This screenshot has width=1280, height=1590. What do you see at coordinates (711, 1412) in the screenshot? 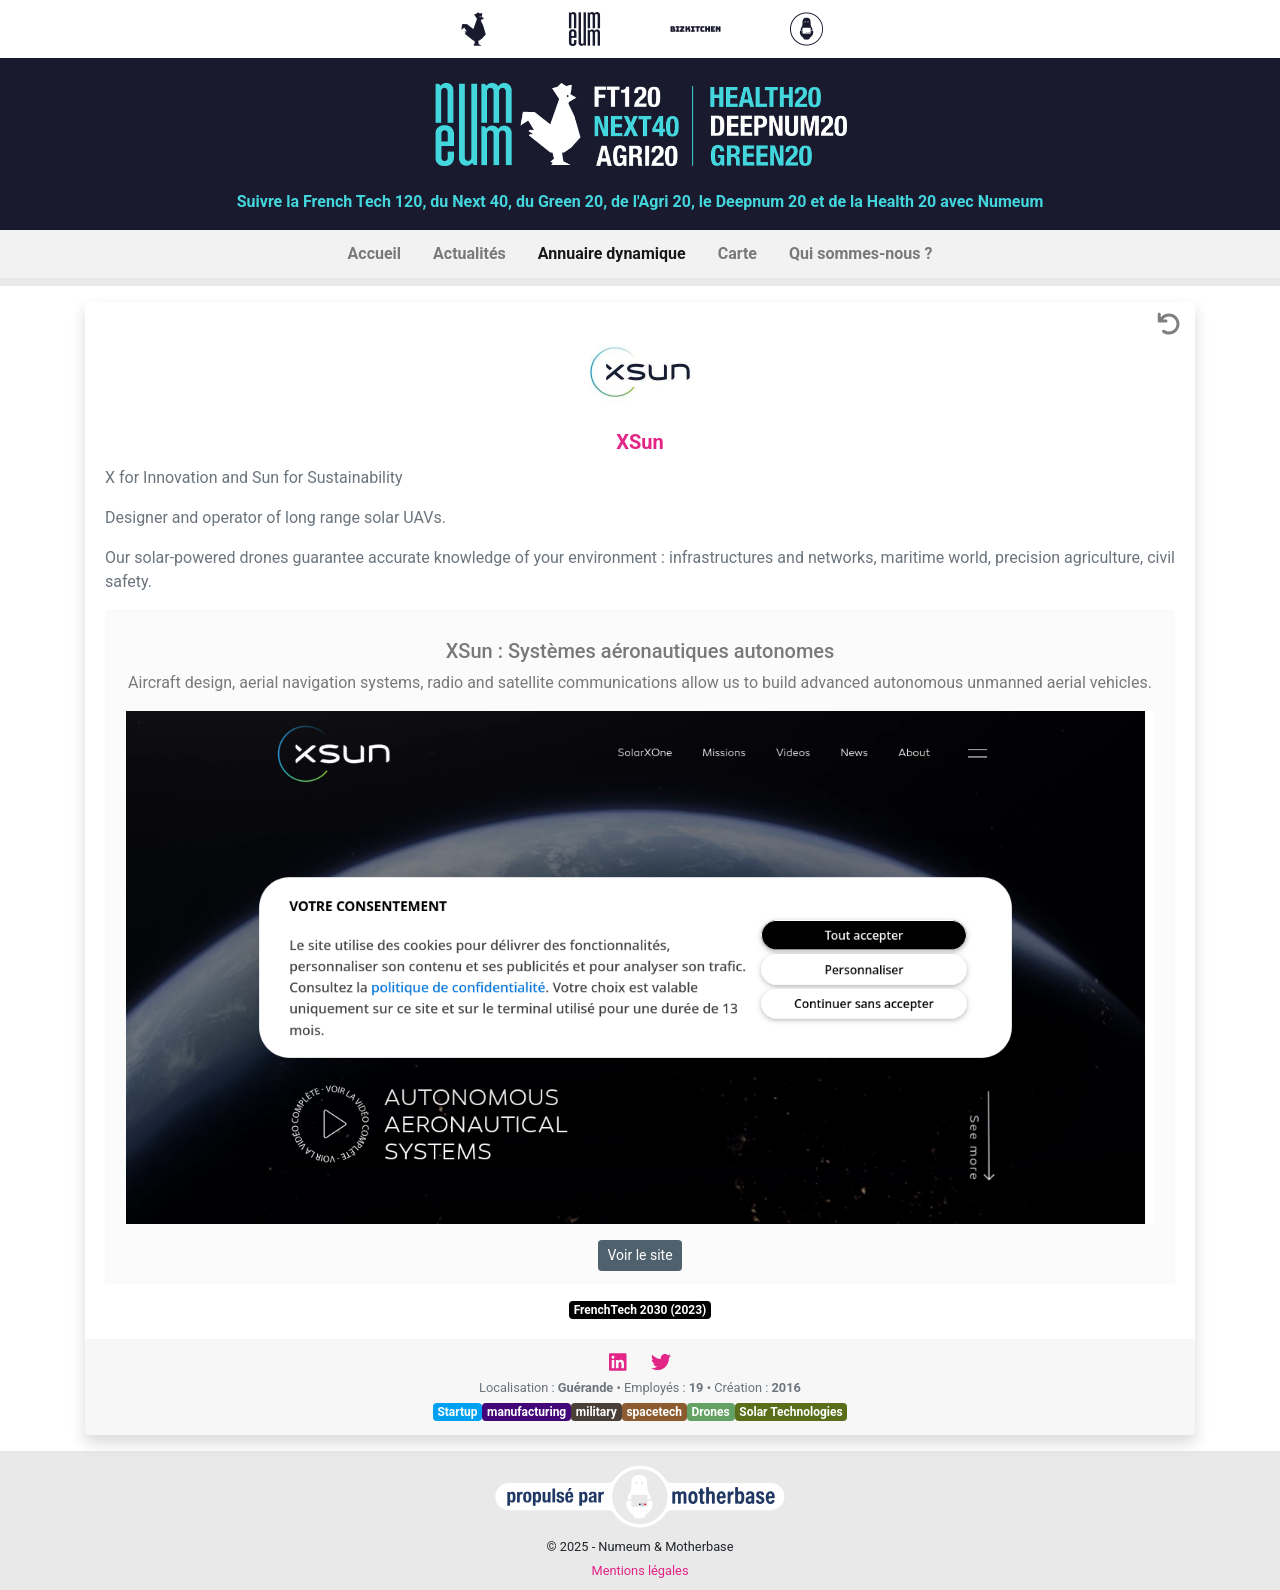
I see `Drones` at bounding box center [711, 1412].